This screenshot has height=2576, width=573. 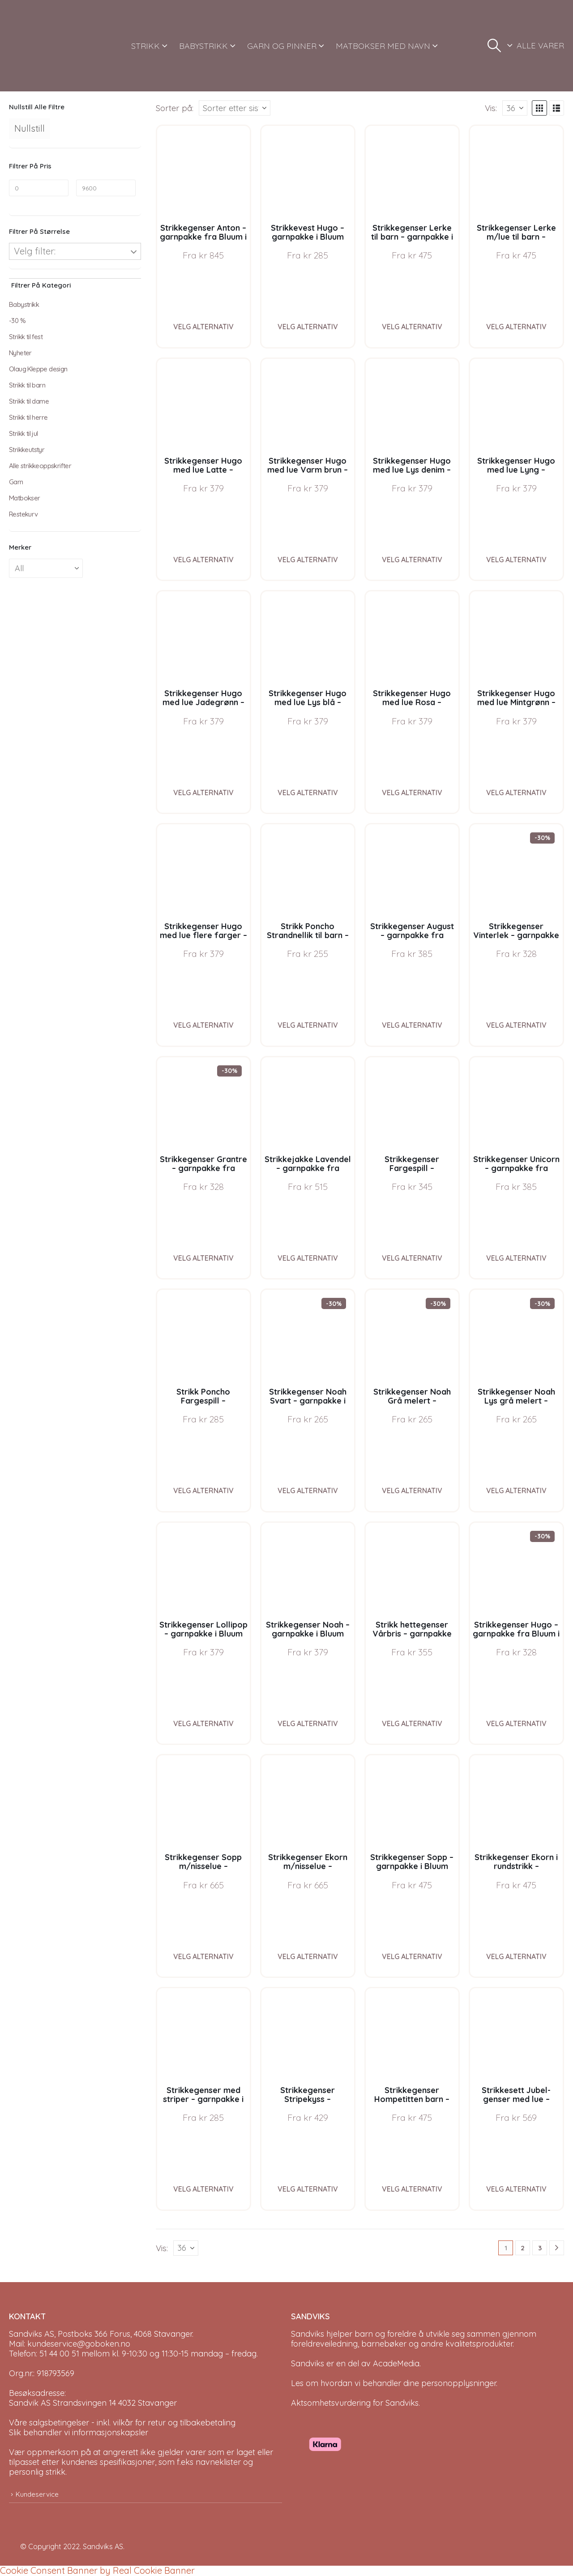 What do you see at coordinates (122, 2422) in the screenshot?
I see `Våre salgsbetingelser - inkl. vilkår for retur og tilbakebetaling` at bounding box center [122, 2422].